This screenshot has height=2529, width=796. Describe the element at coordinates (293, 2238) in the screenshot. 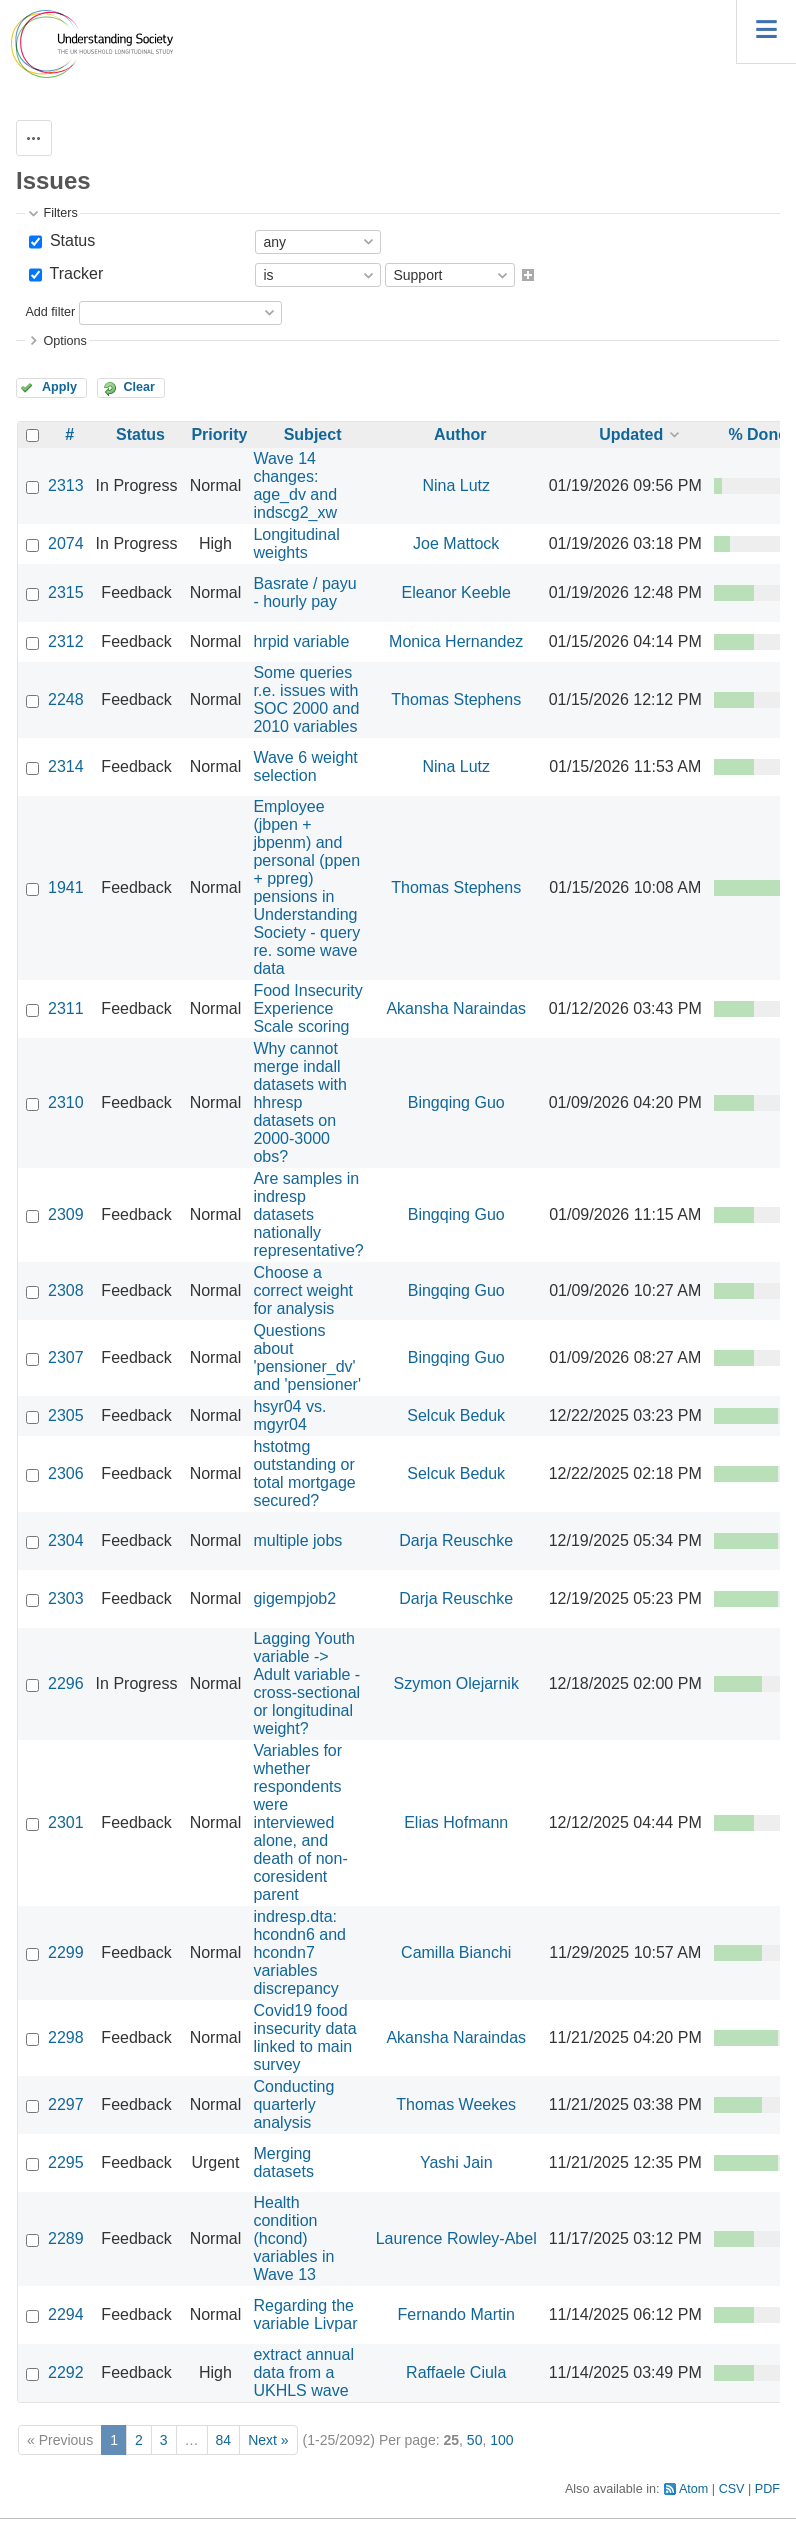

I see `Health condition (hcond) variables in Wave 13` at that location.